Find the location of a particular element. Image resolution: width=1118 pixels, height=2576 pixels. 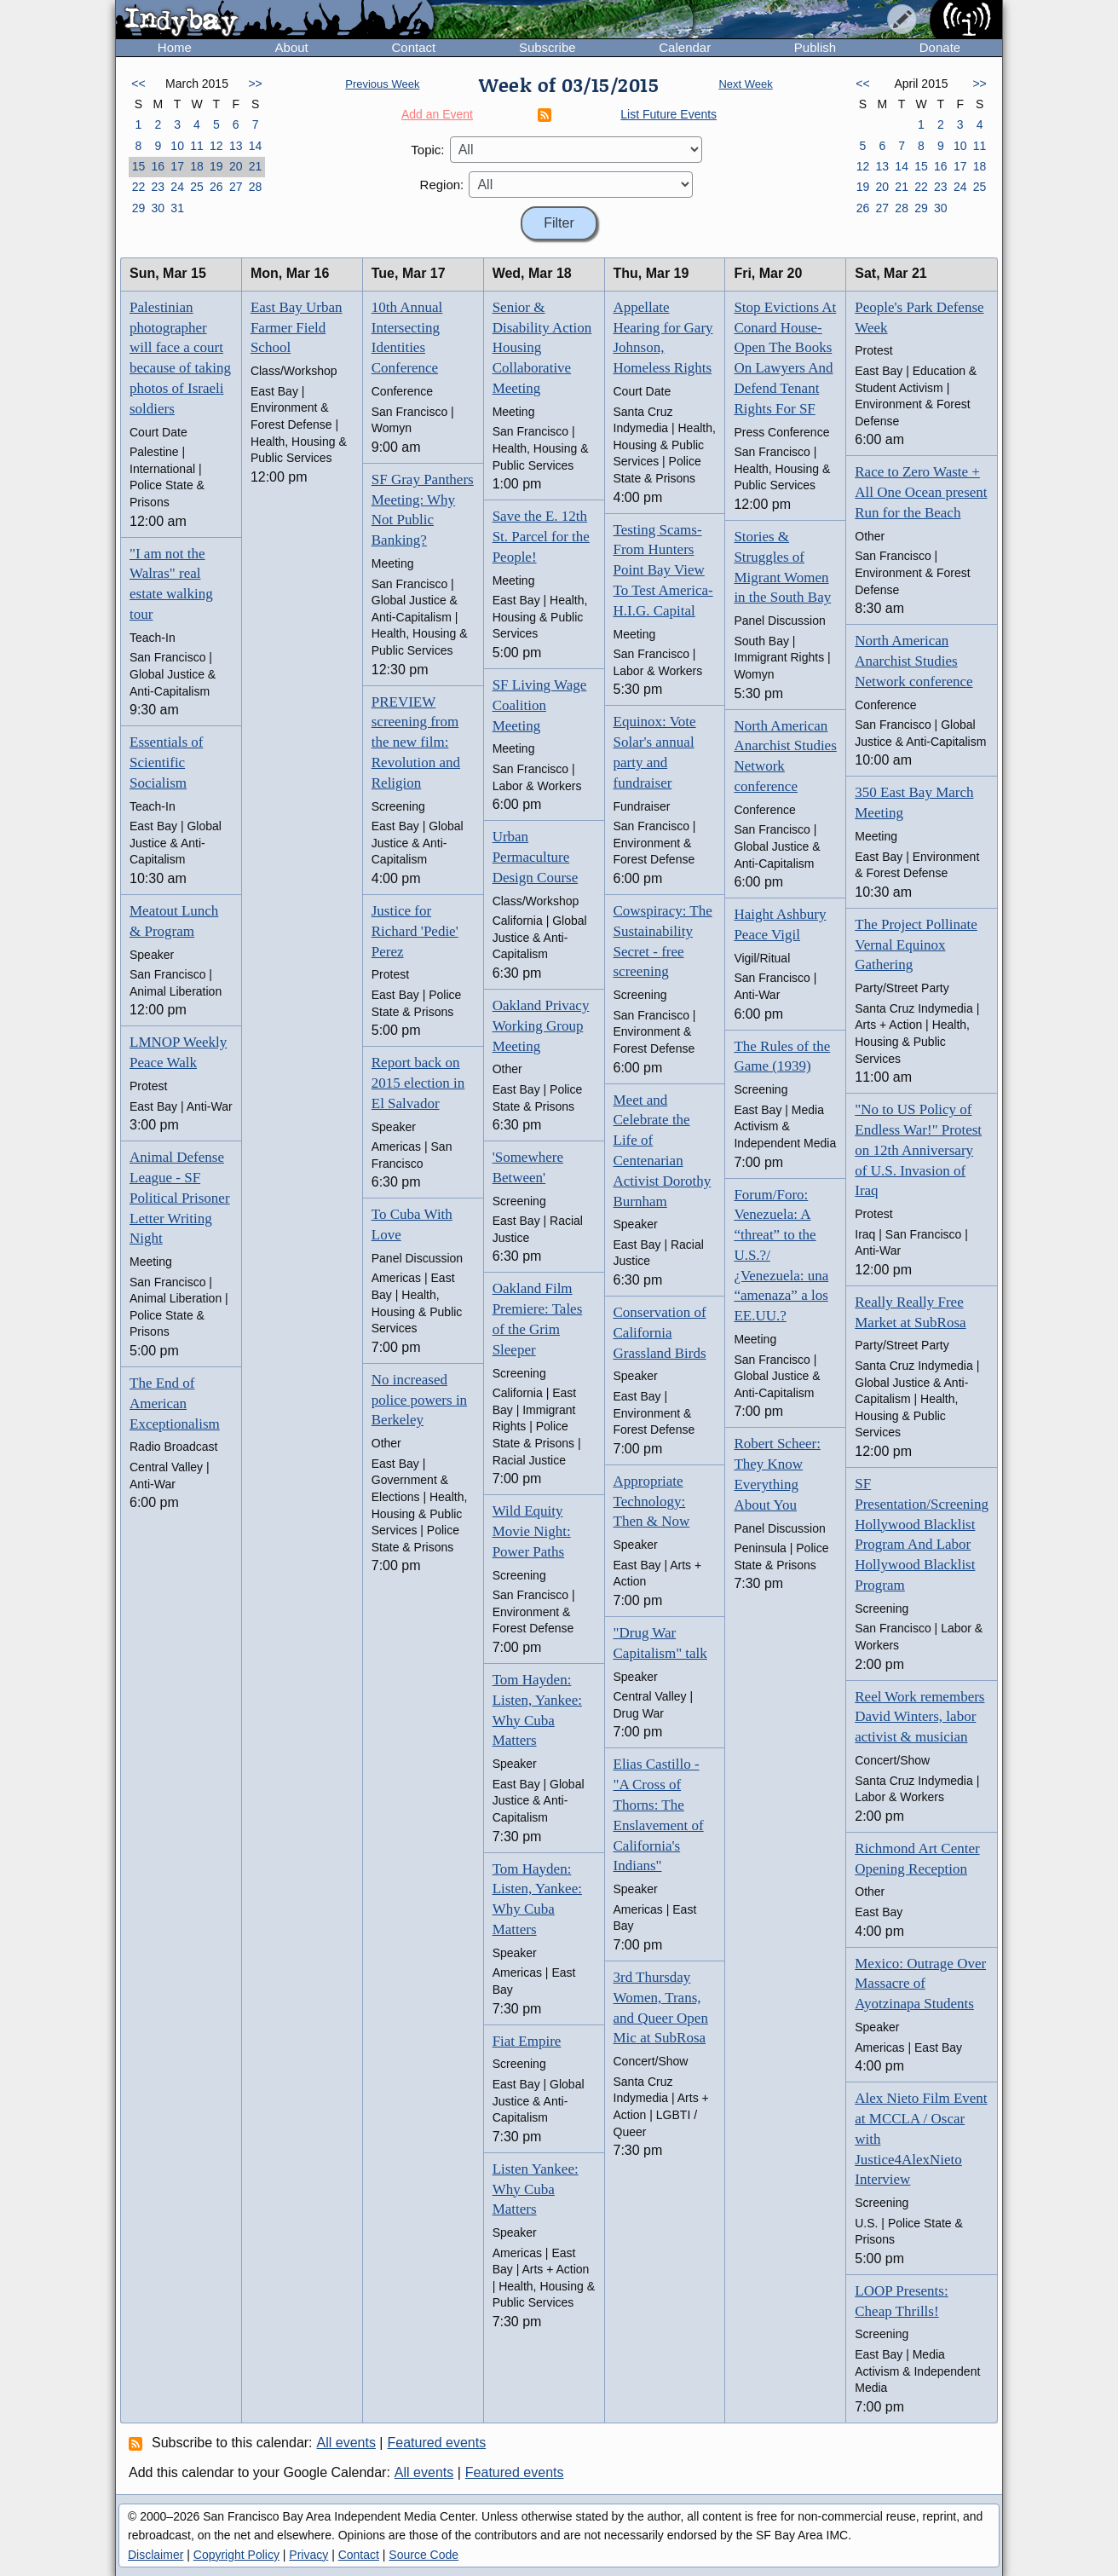

Fiat Empire is located at coordinates (527, 2041).